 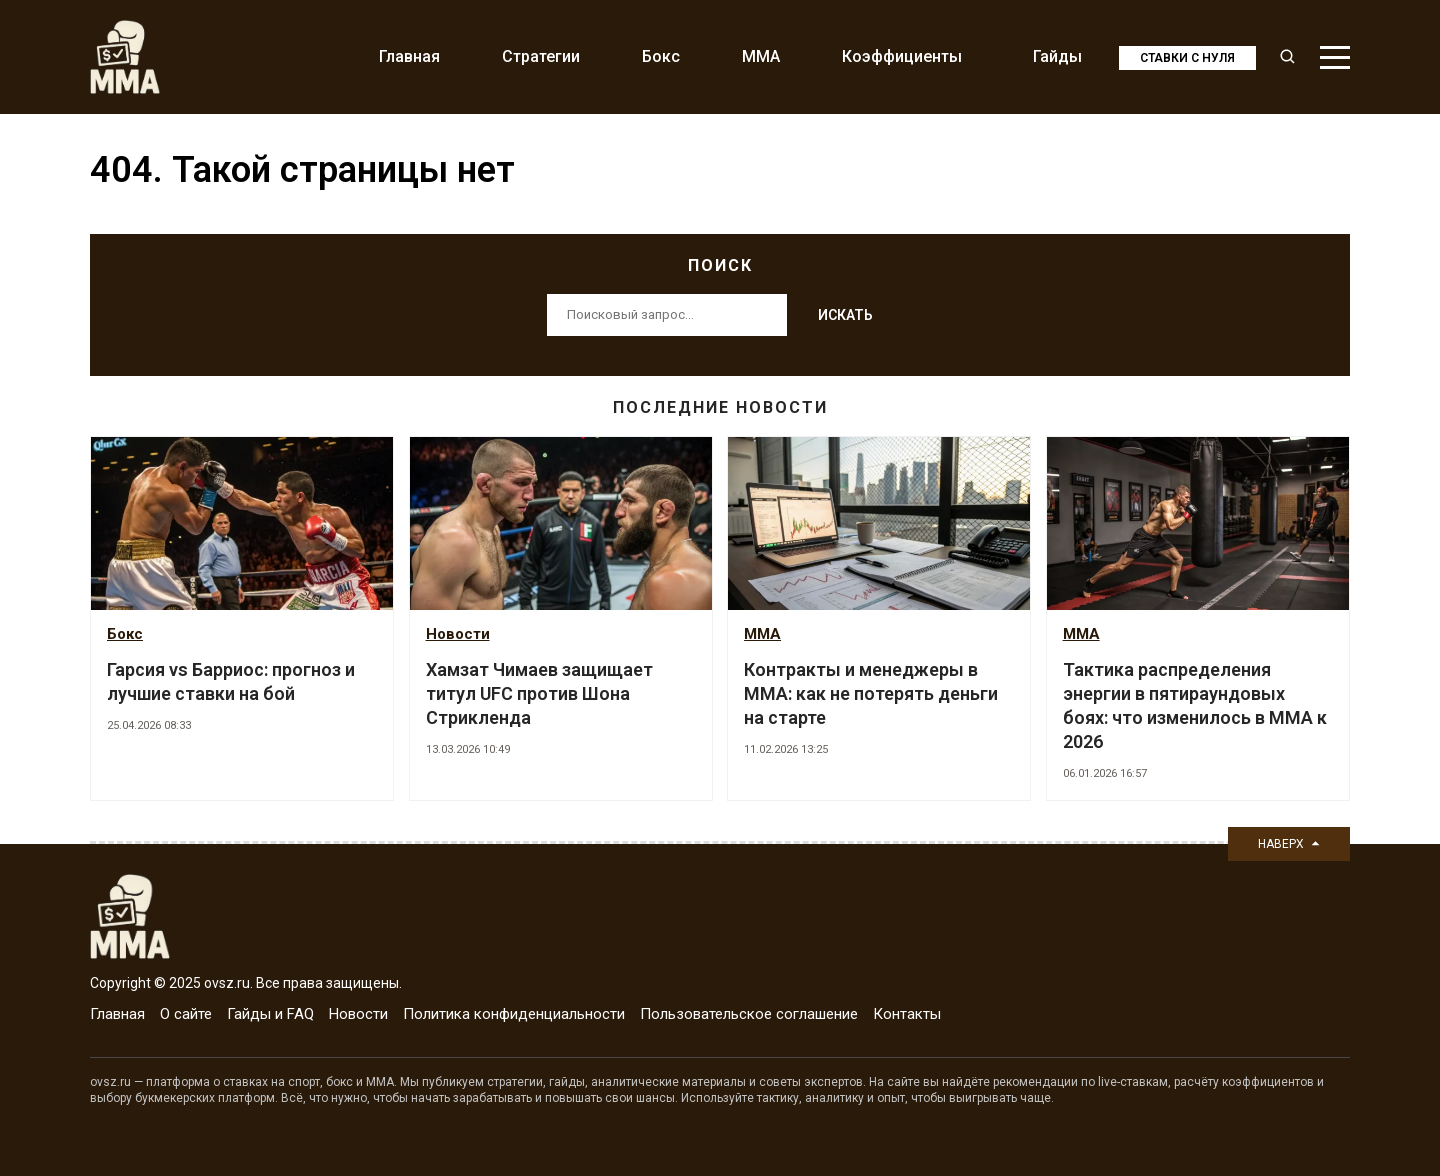 I want to click on Пользовательское соглашение, so click(x=749, y=1014).